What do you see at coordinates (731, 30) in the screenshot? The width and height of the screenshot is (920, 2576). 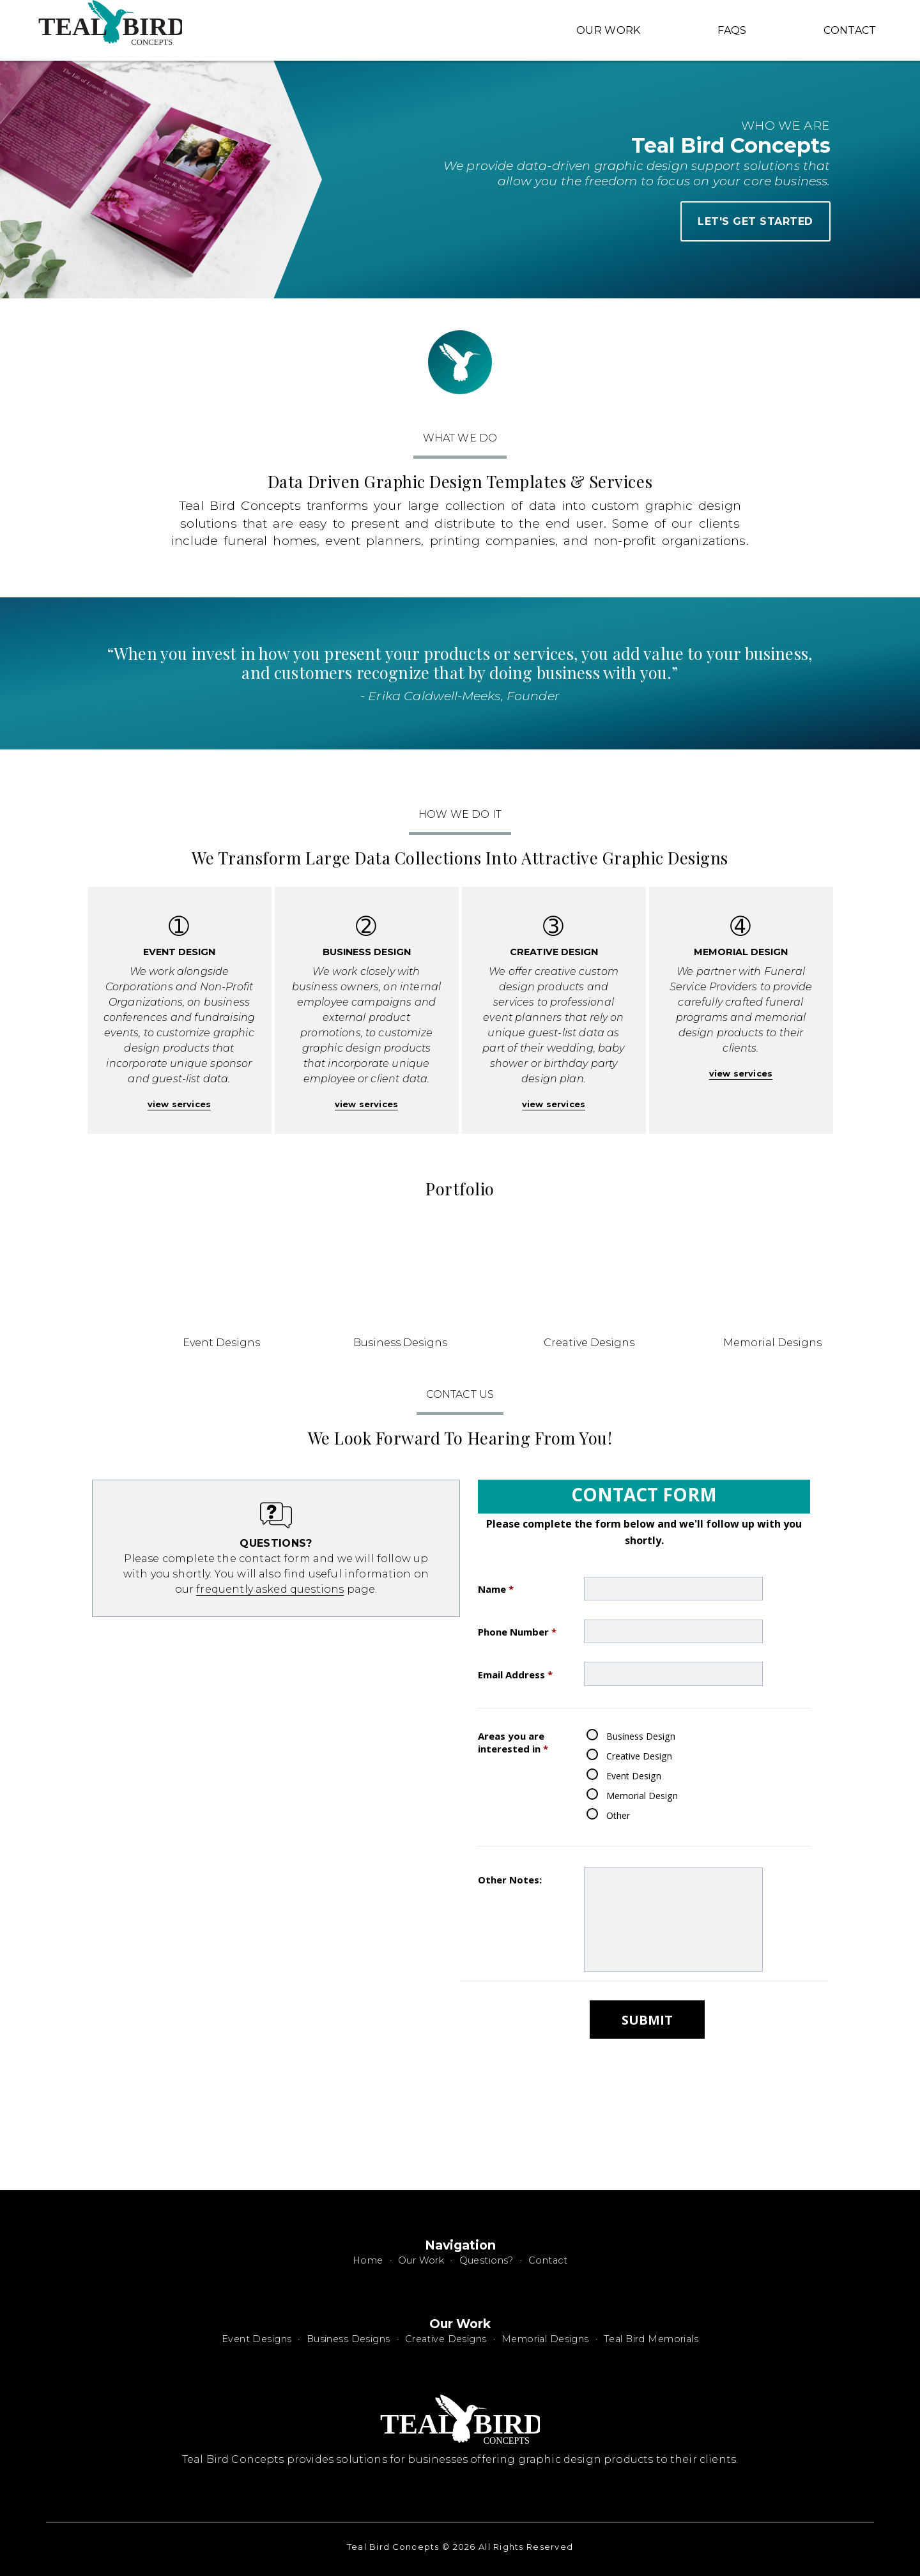 I see `FAQS` at bounding box center [731, 30].